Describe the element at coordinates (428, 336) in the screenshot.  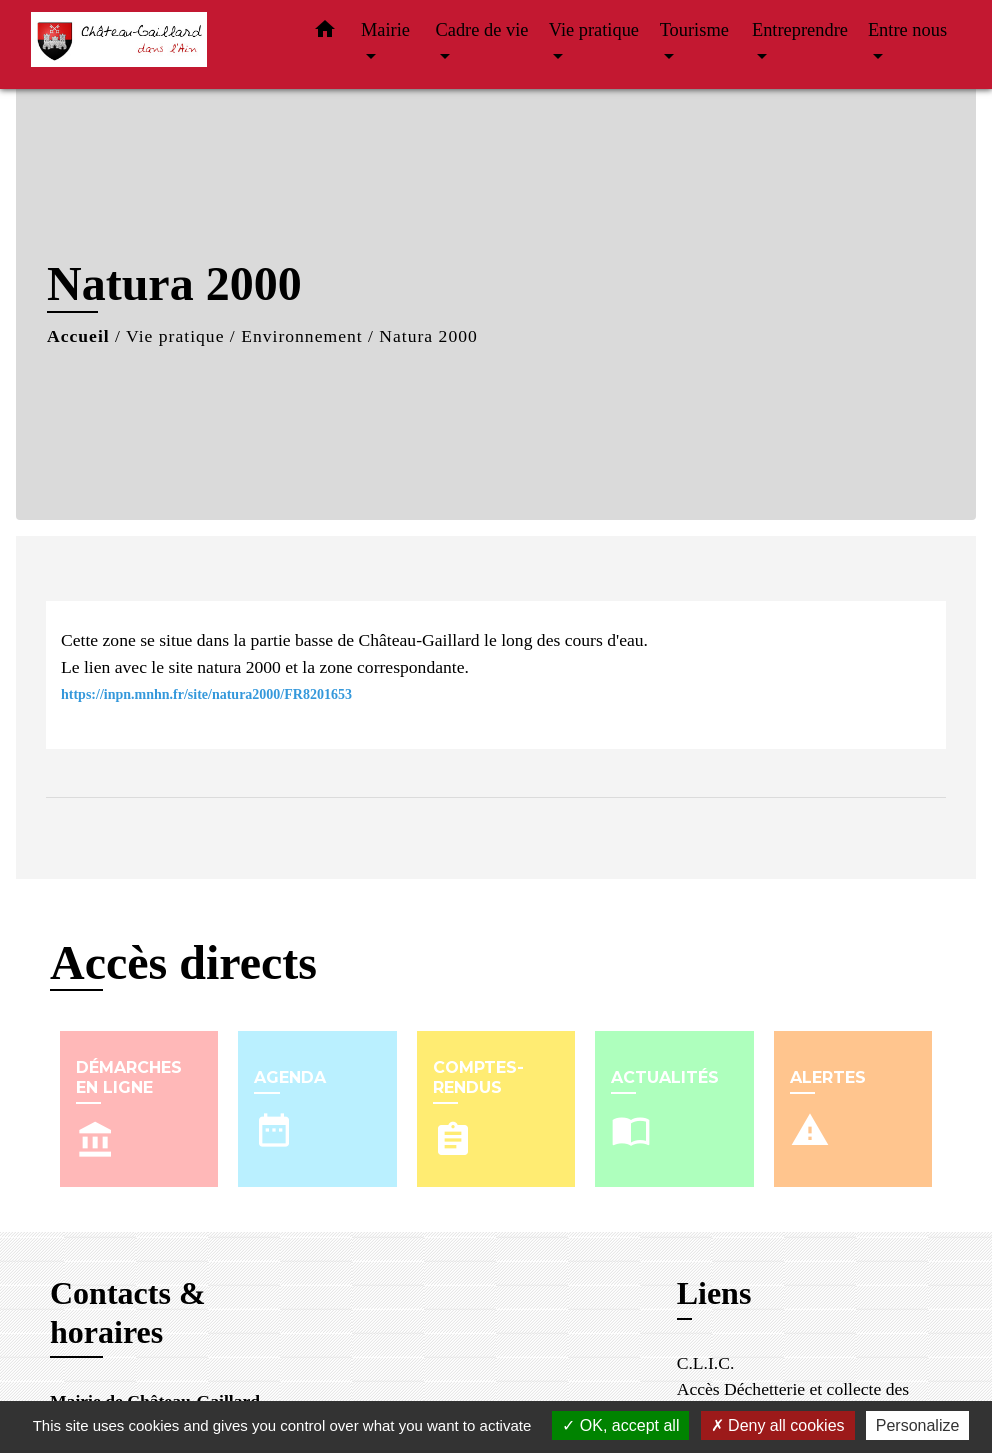
I see `Natura 2000` at that location.